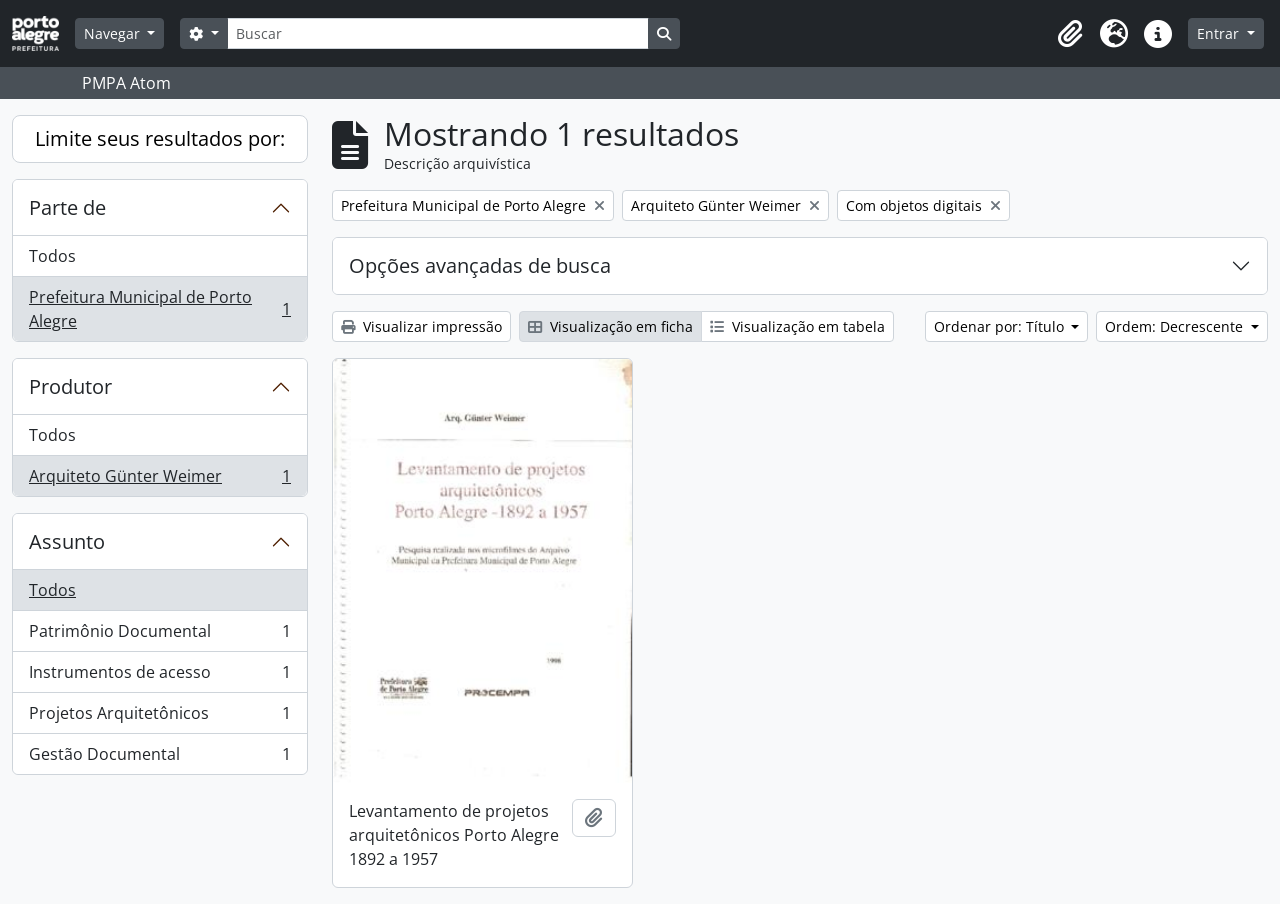  I want to click on Produtor, so click(70, 386).